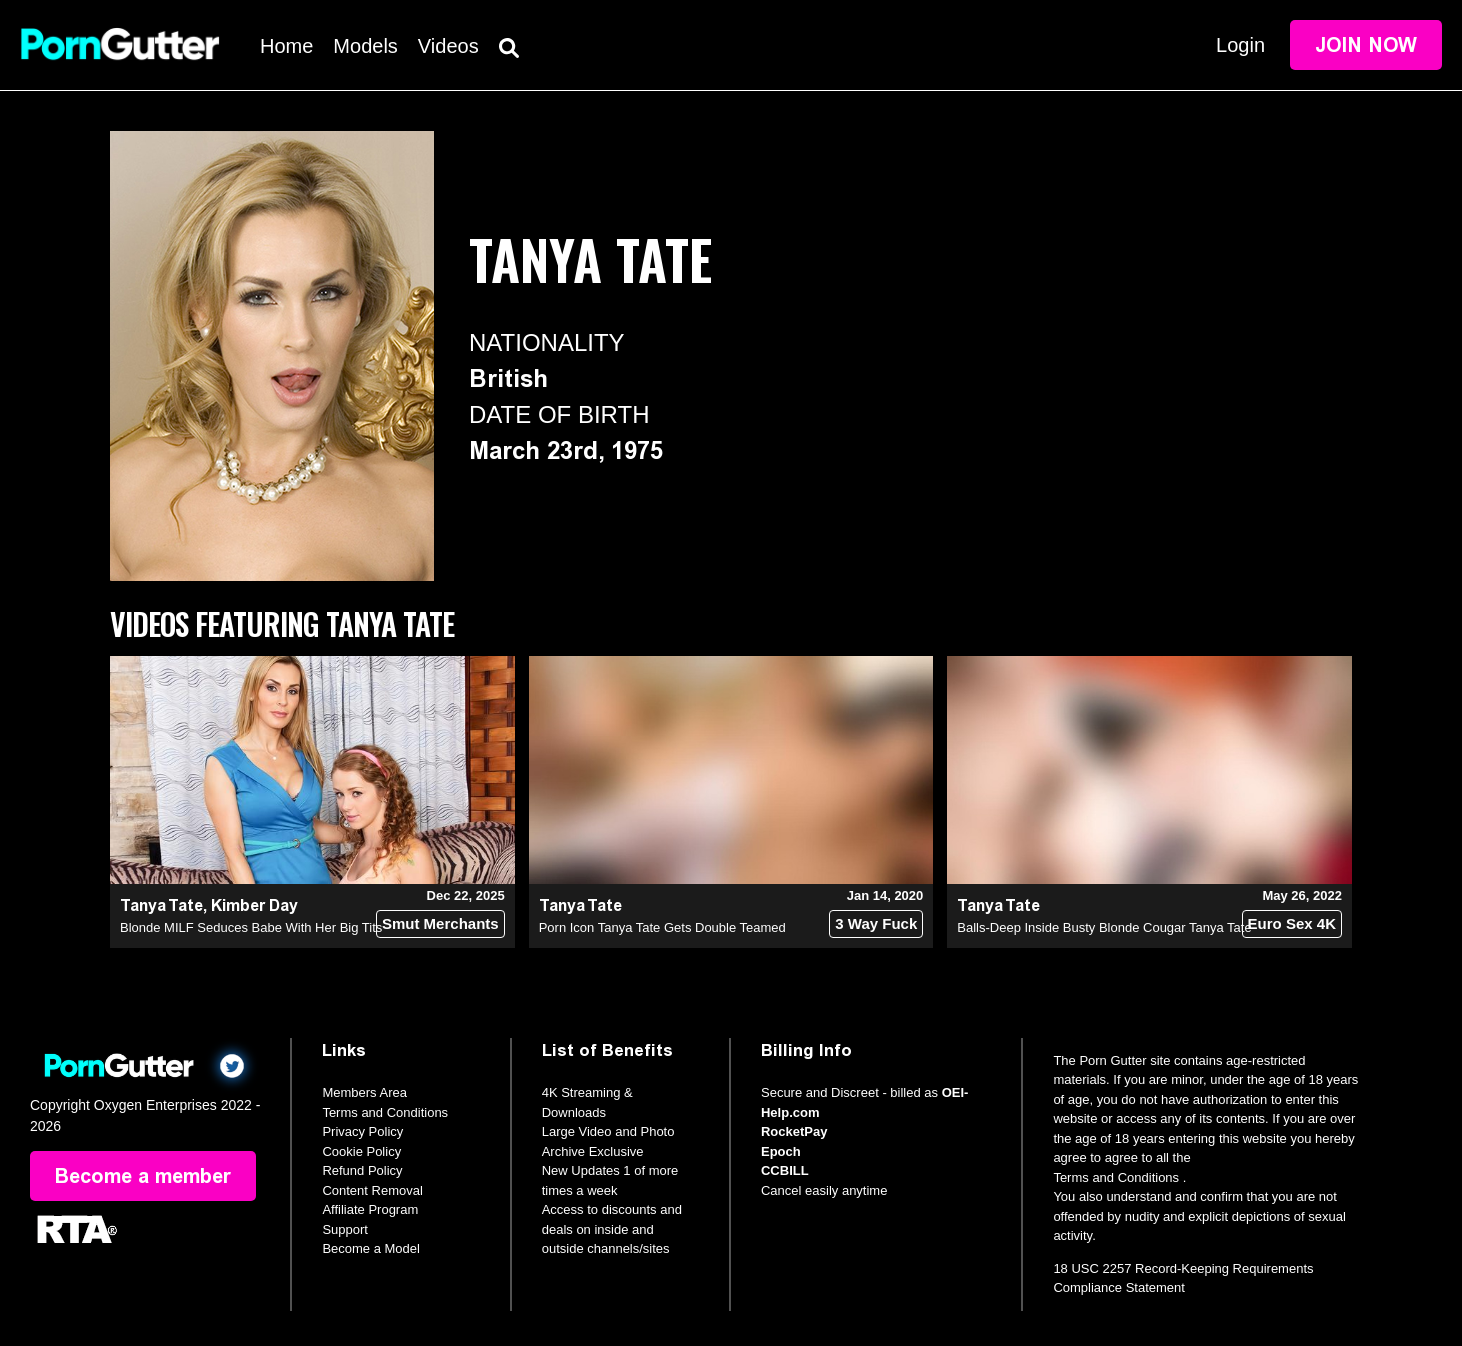 Image resolution: width=1462 pixels, height=1346 pixels. What do you see at coordinates (781, 1151) in the screenshot?
I see `Epoch` at bounding box center [781, 1151].